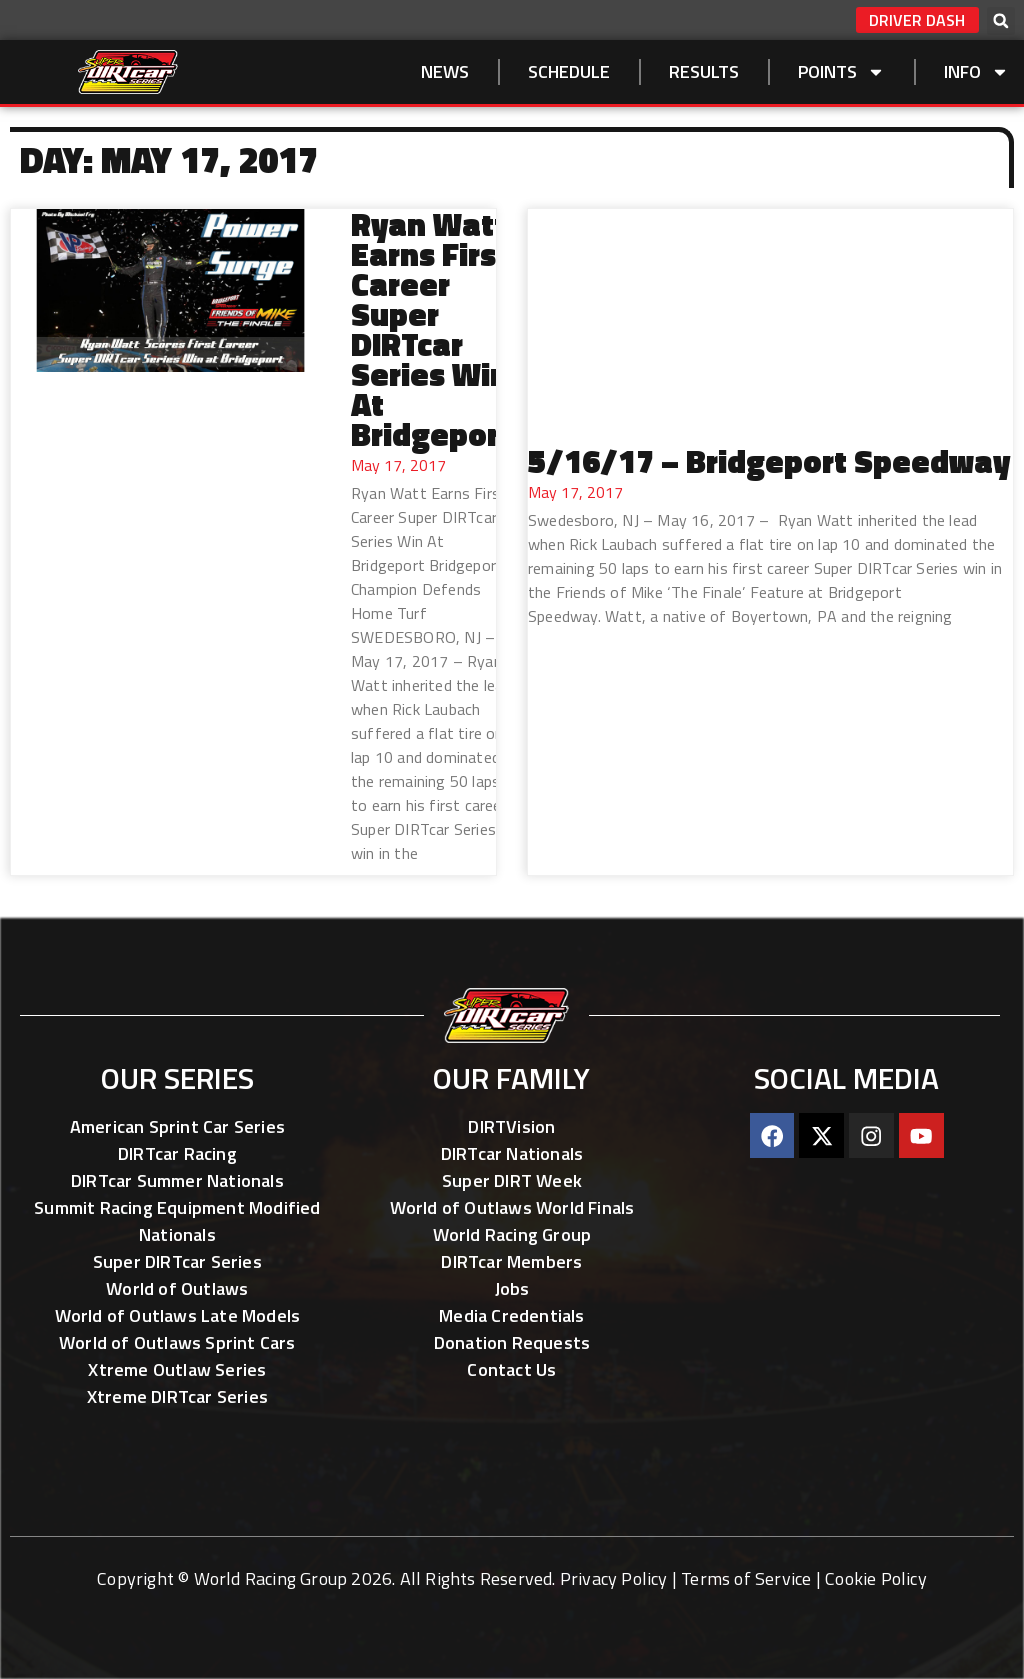  What do you see at coordinates (512, 1234) in the screenshot?
I see `World Racing Group` at bounding box center [512, 1234].